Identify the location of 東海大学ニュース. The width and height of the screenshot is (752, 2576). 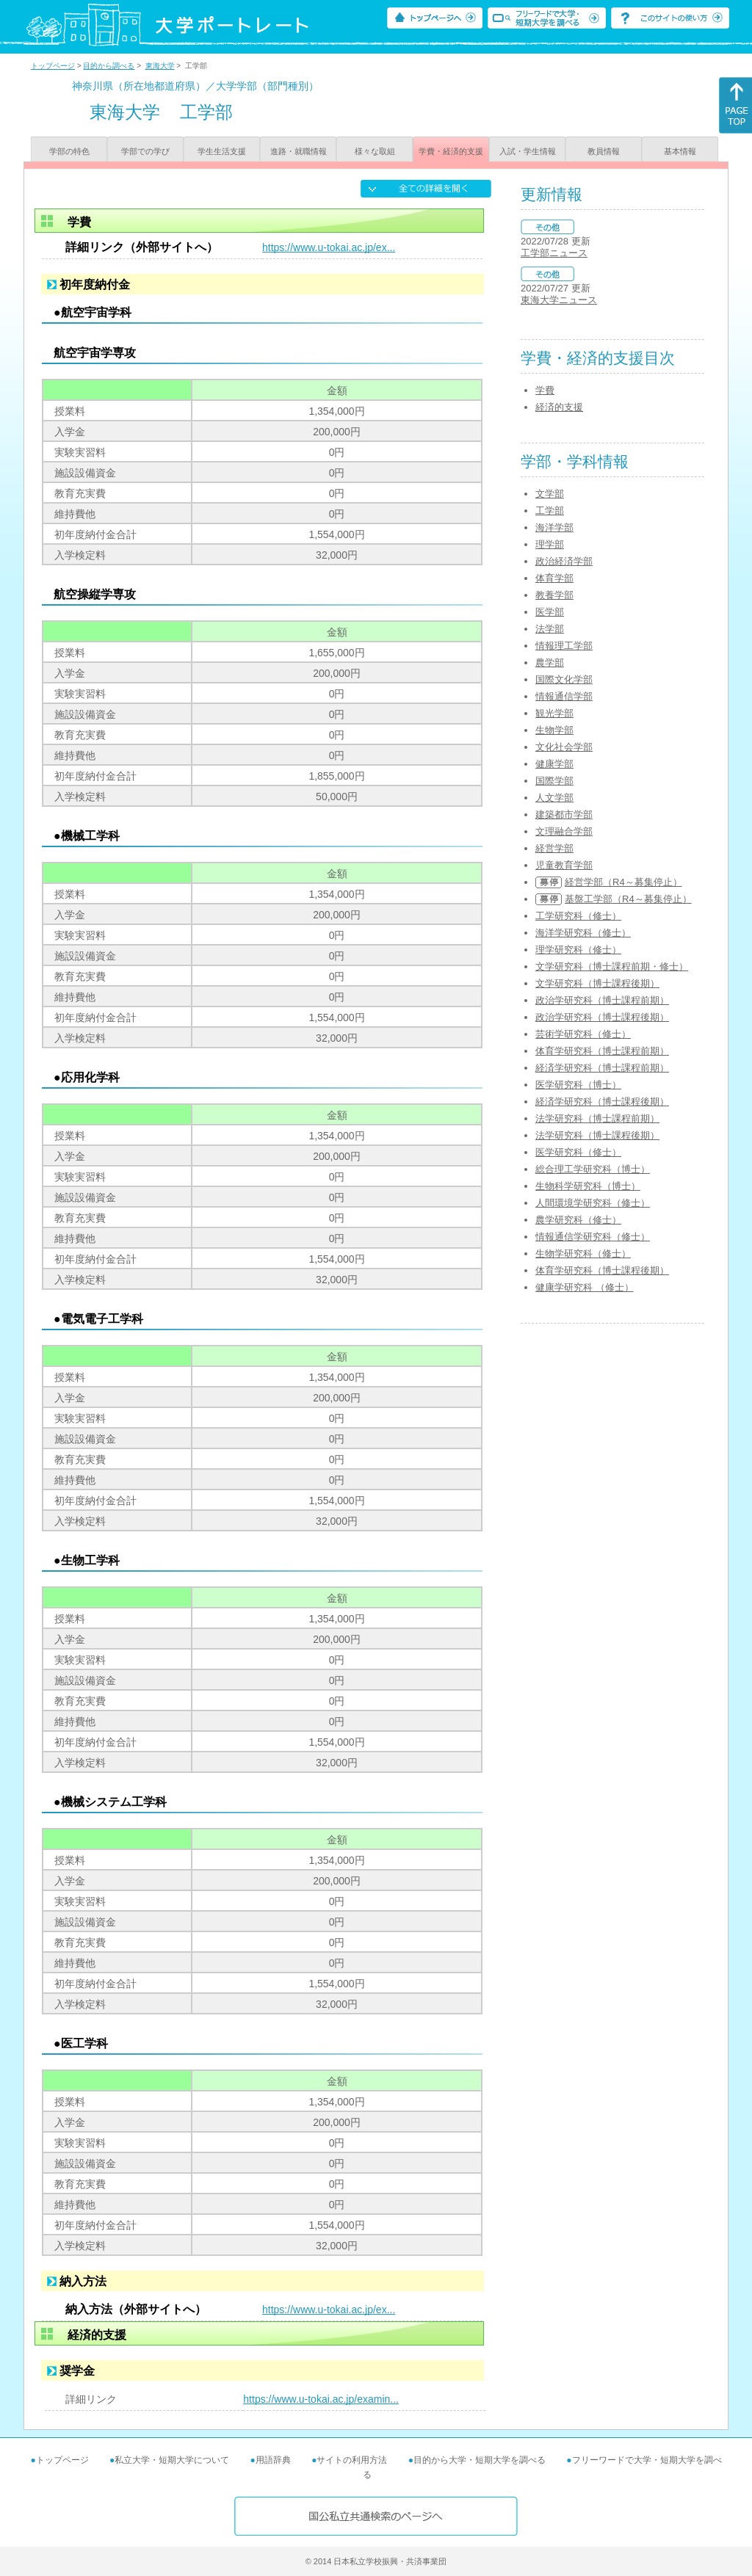
(559, 299).